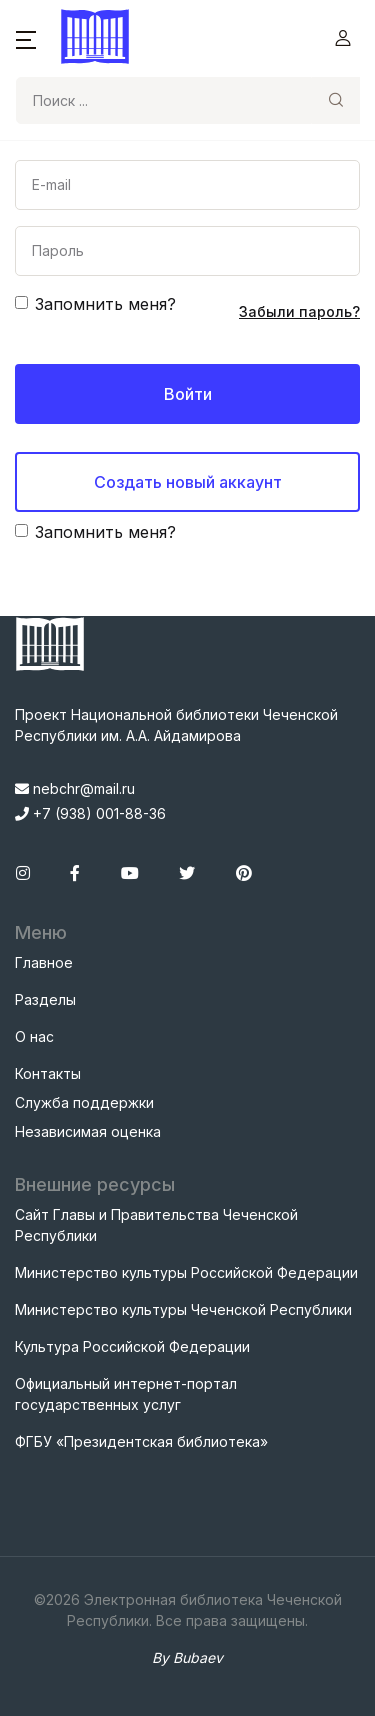 This screenshot has height=1716, width=375. What do you see at coordinates (26, 38) in the screenshot?
I see `[button]` at bounding box center [26, 38].